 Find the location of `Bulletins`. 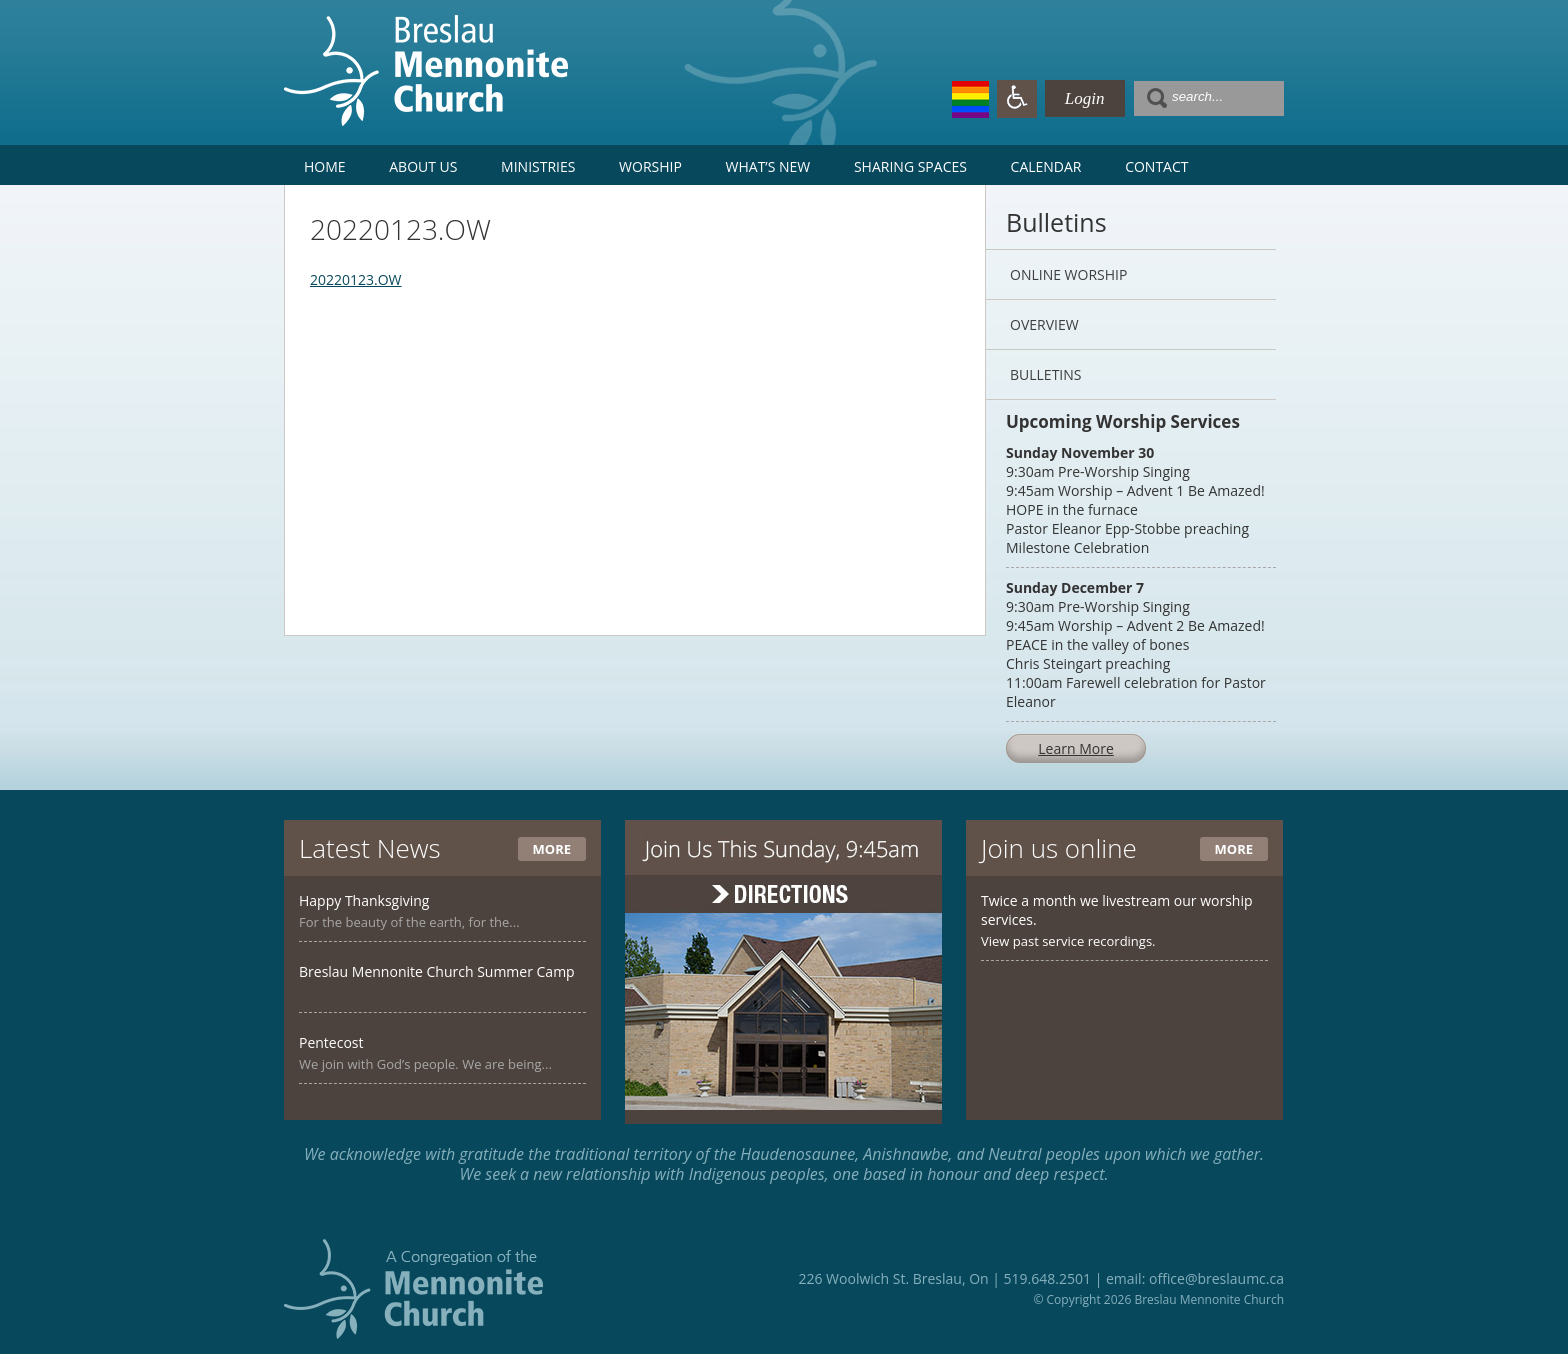

Bulletins is located at coordinates (1045, 374).